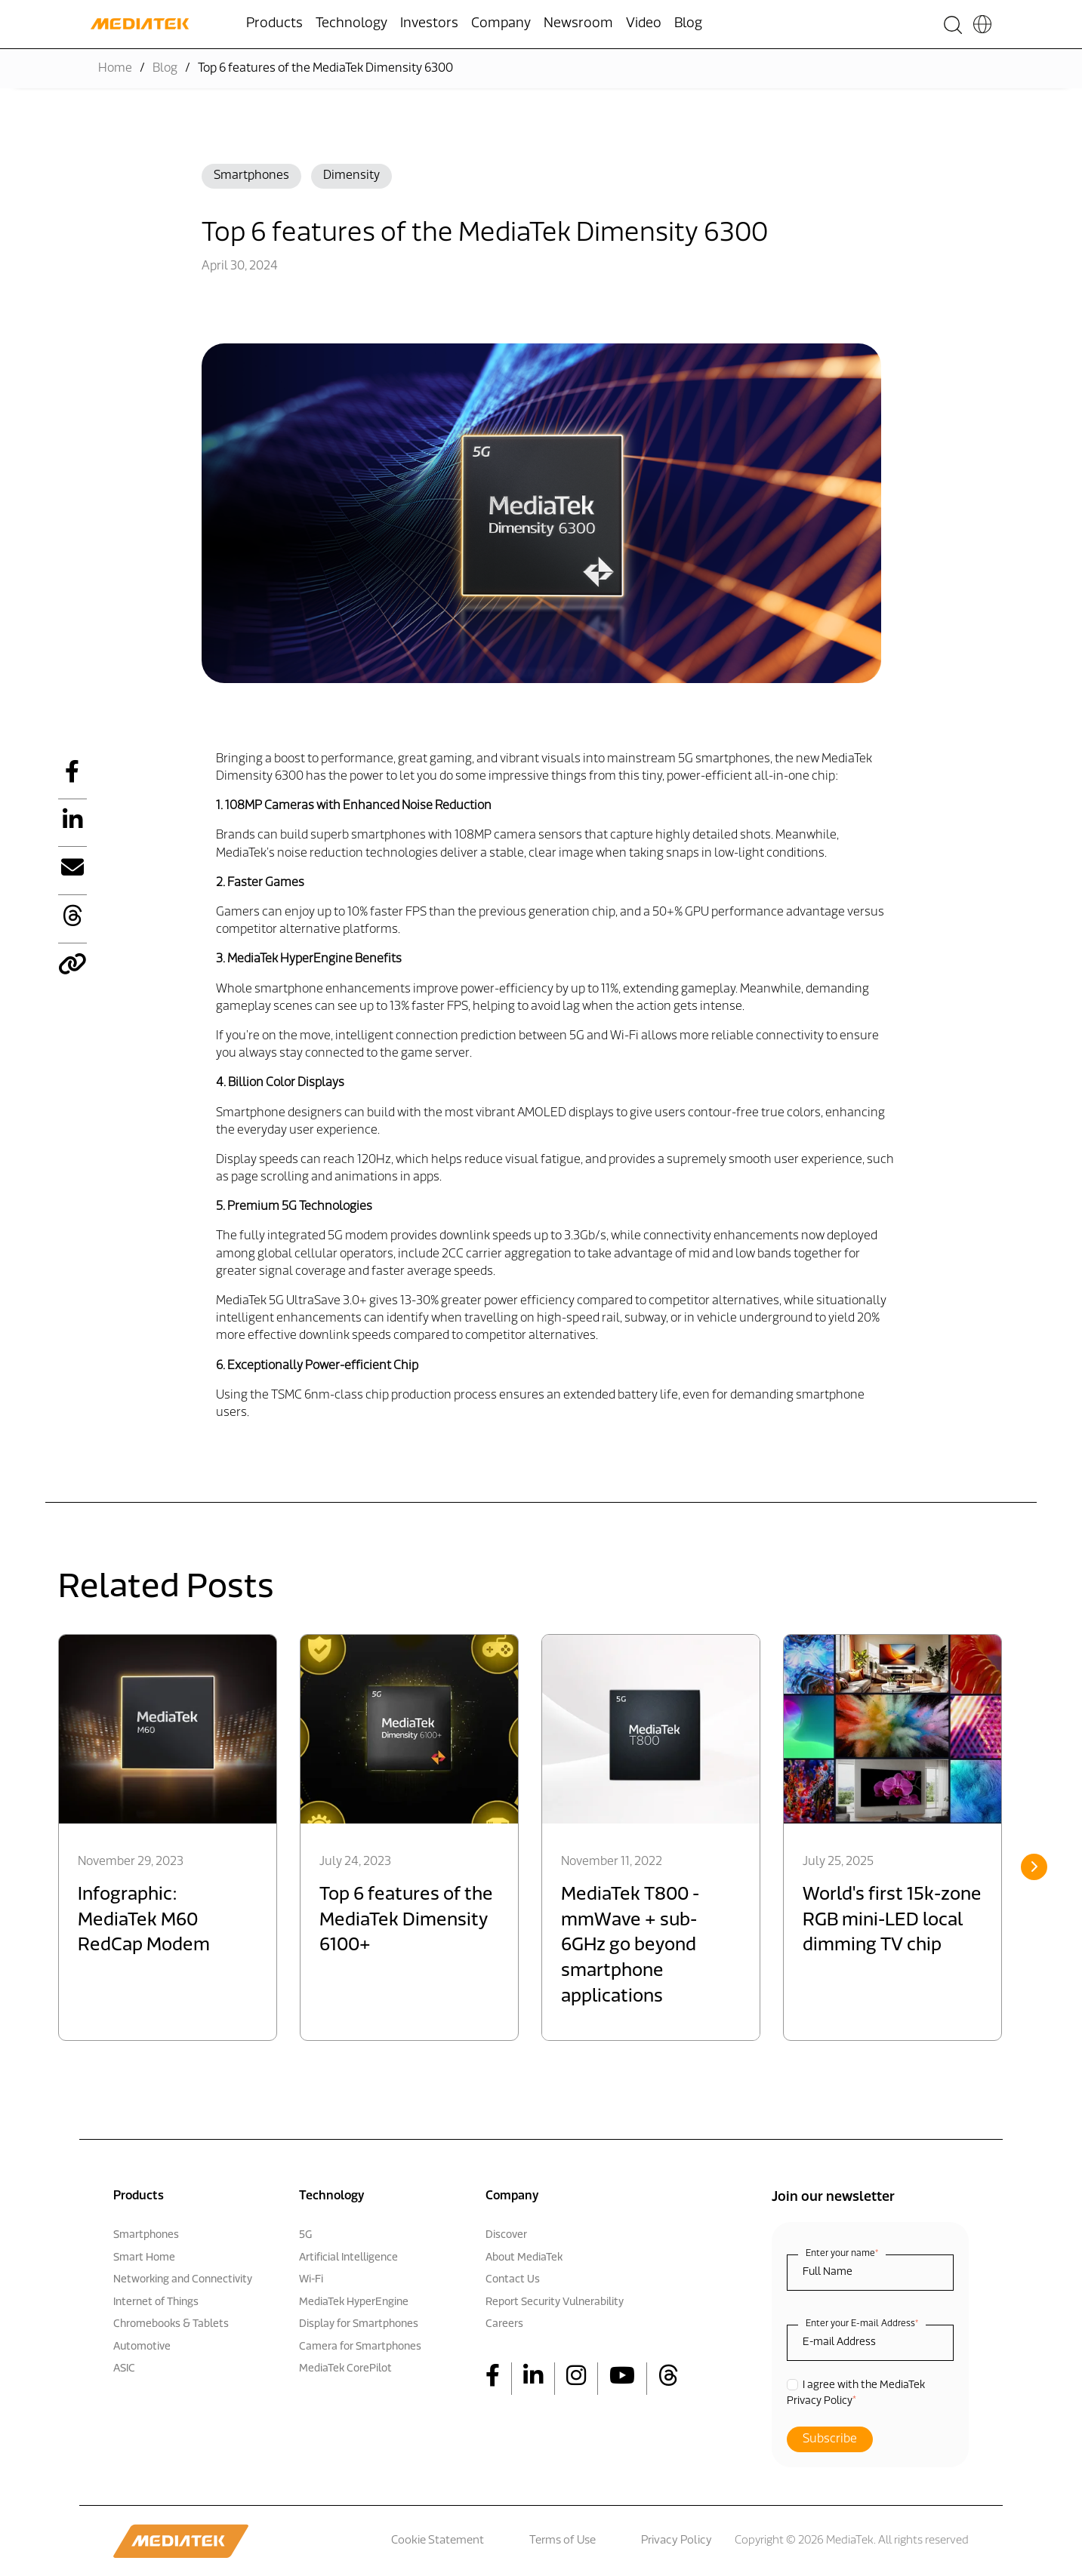  What do you see at coordinates (501, 24) in the screenshot?
I see `Company [menuitem]` at bounding box center [501, 24].